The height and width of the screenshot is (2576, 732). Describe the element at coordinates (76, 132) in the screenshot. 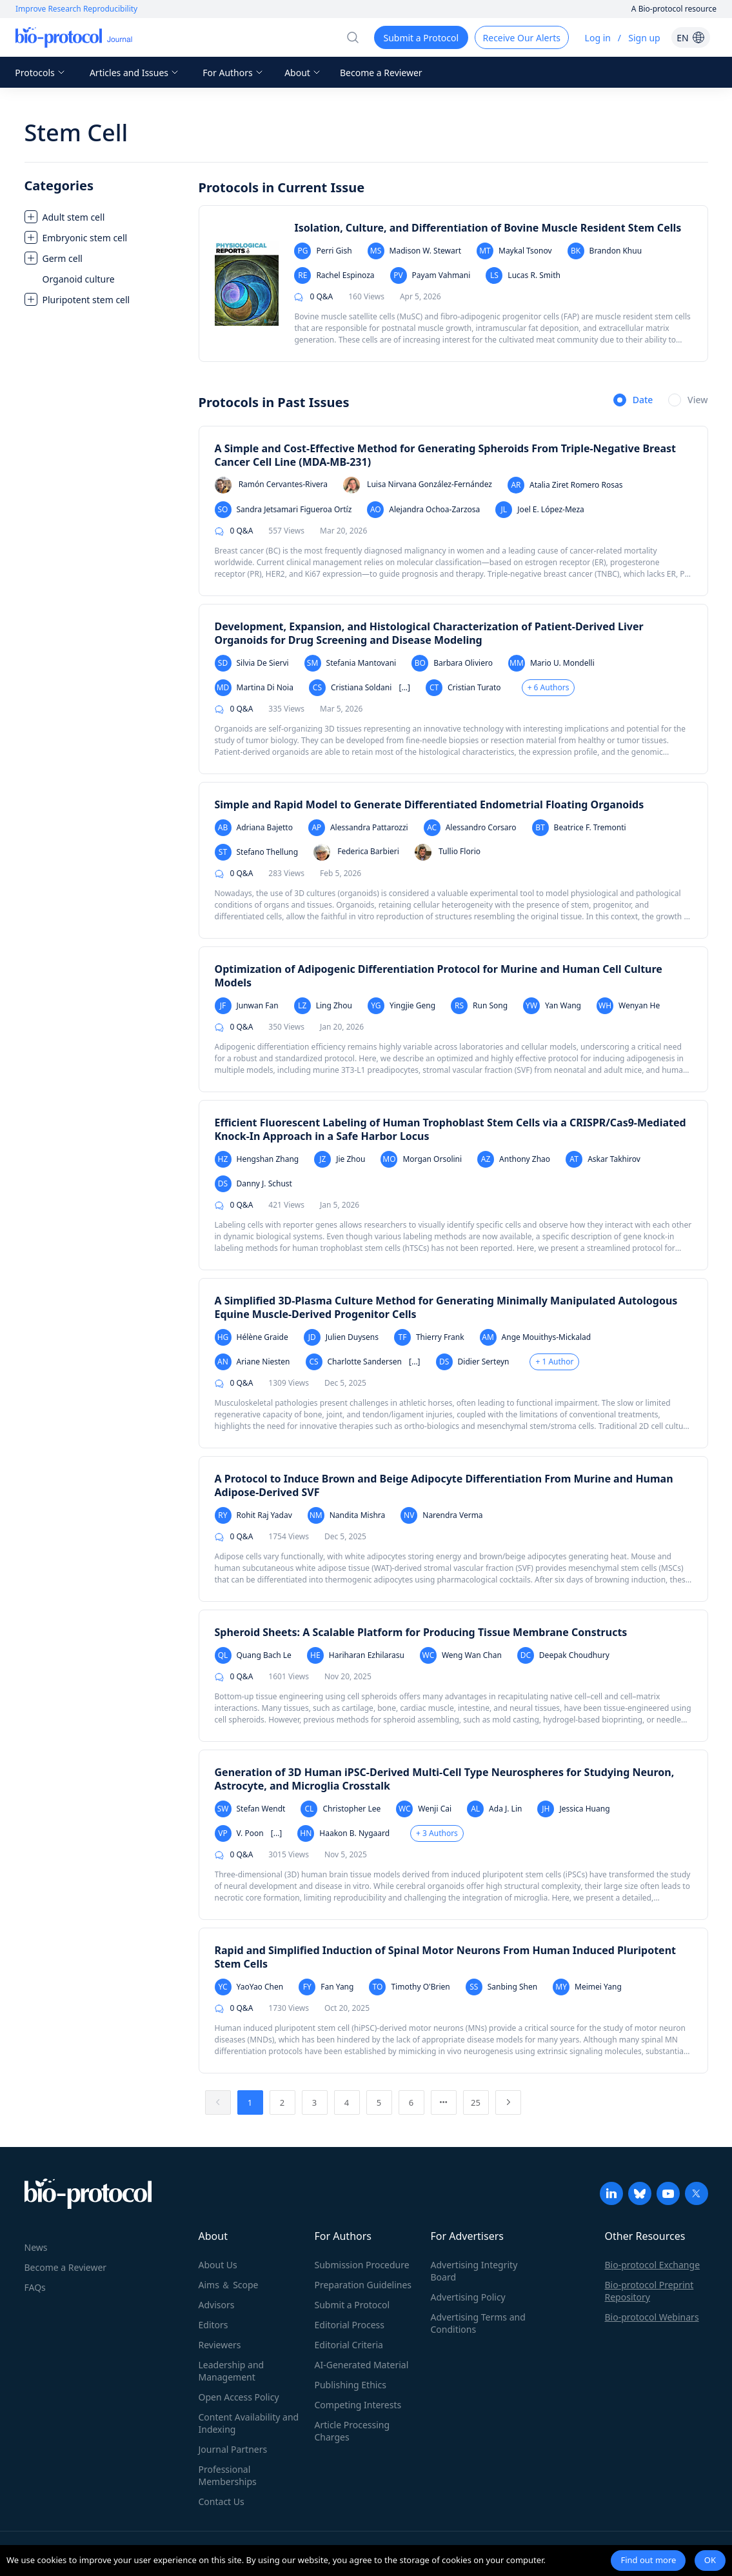

I see `Stem Cell` at that location.